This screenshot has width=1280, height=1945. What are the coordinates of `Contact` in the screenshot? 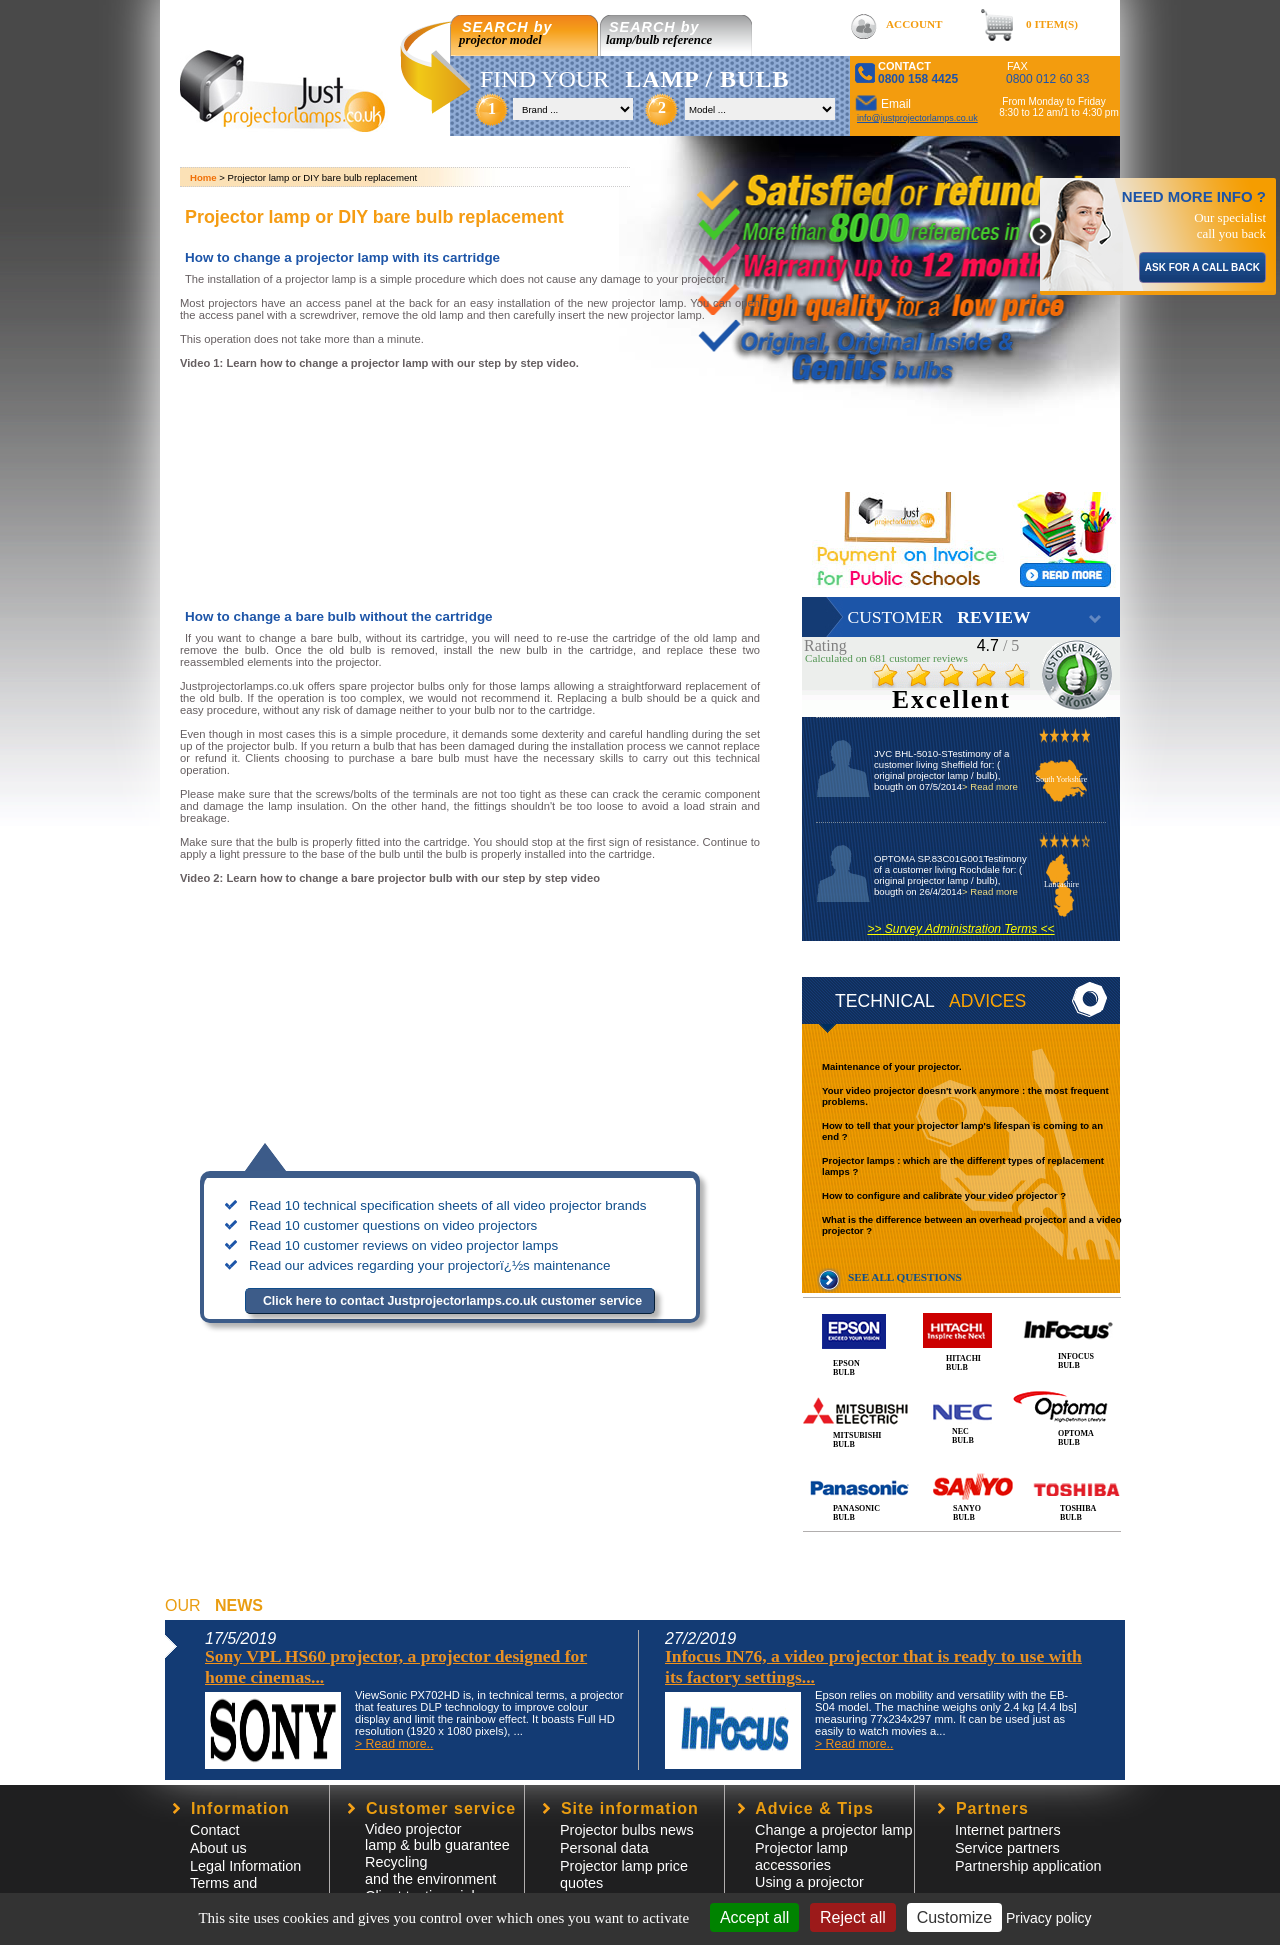 It's located at (215, 1830).